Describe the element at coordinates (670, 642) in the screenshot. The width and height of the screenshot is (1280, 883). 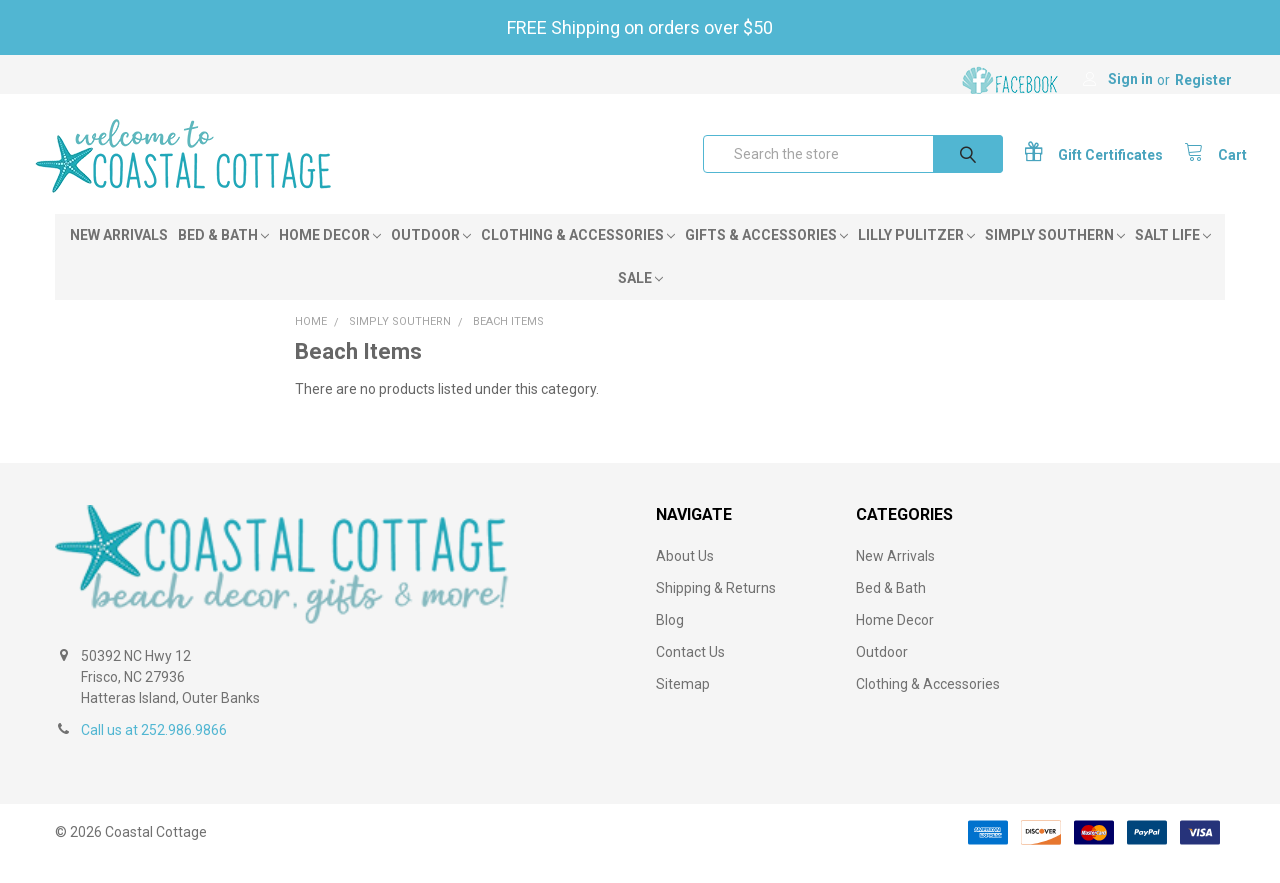
I see `Blog` at that location.